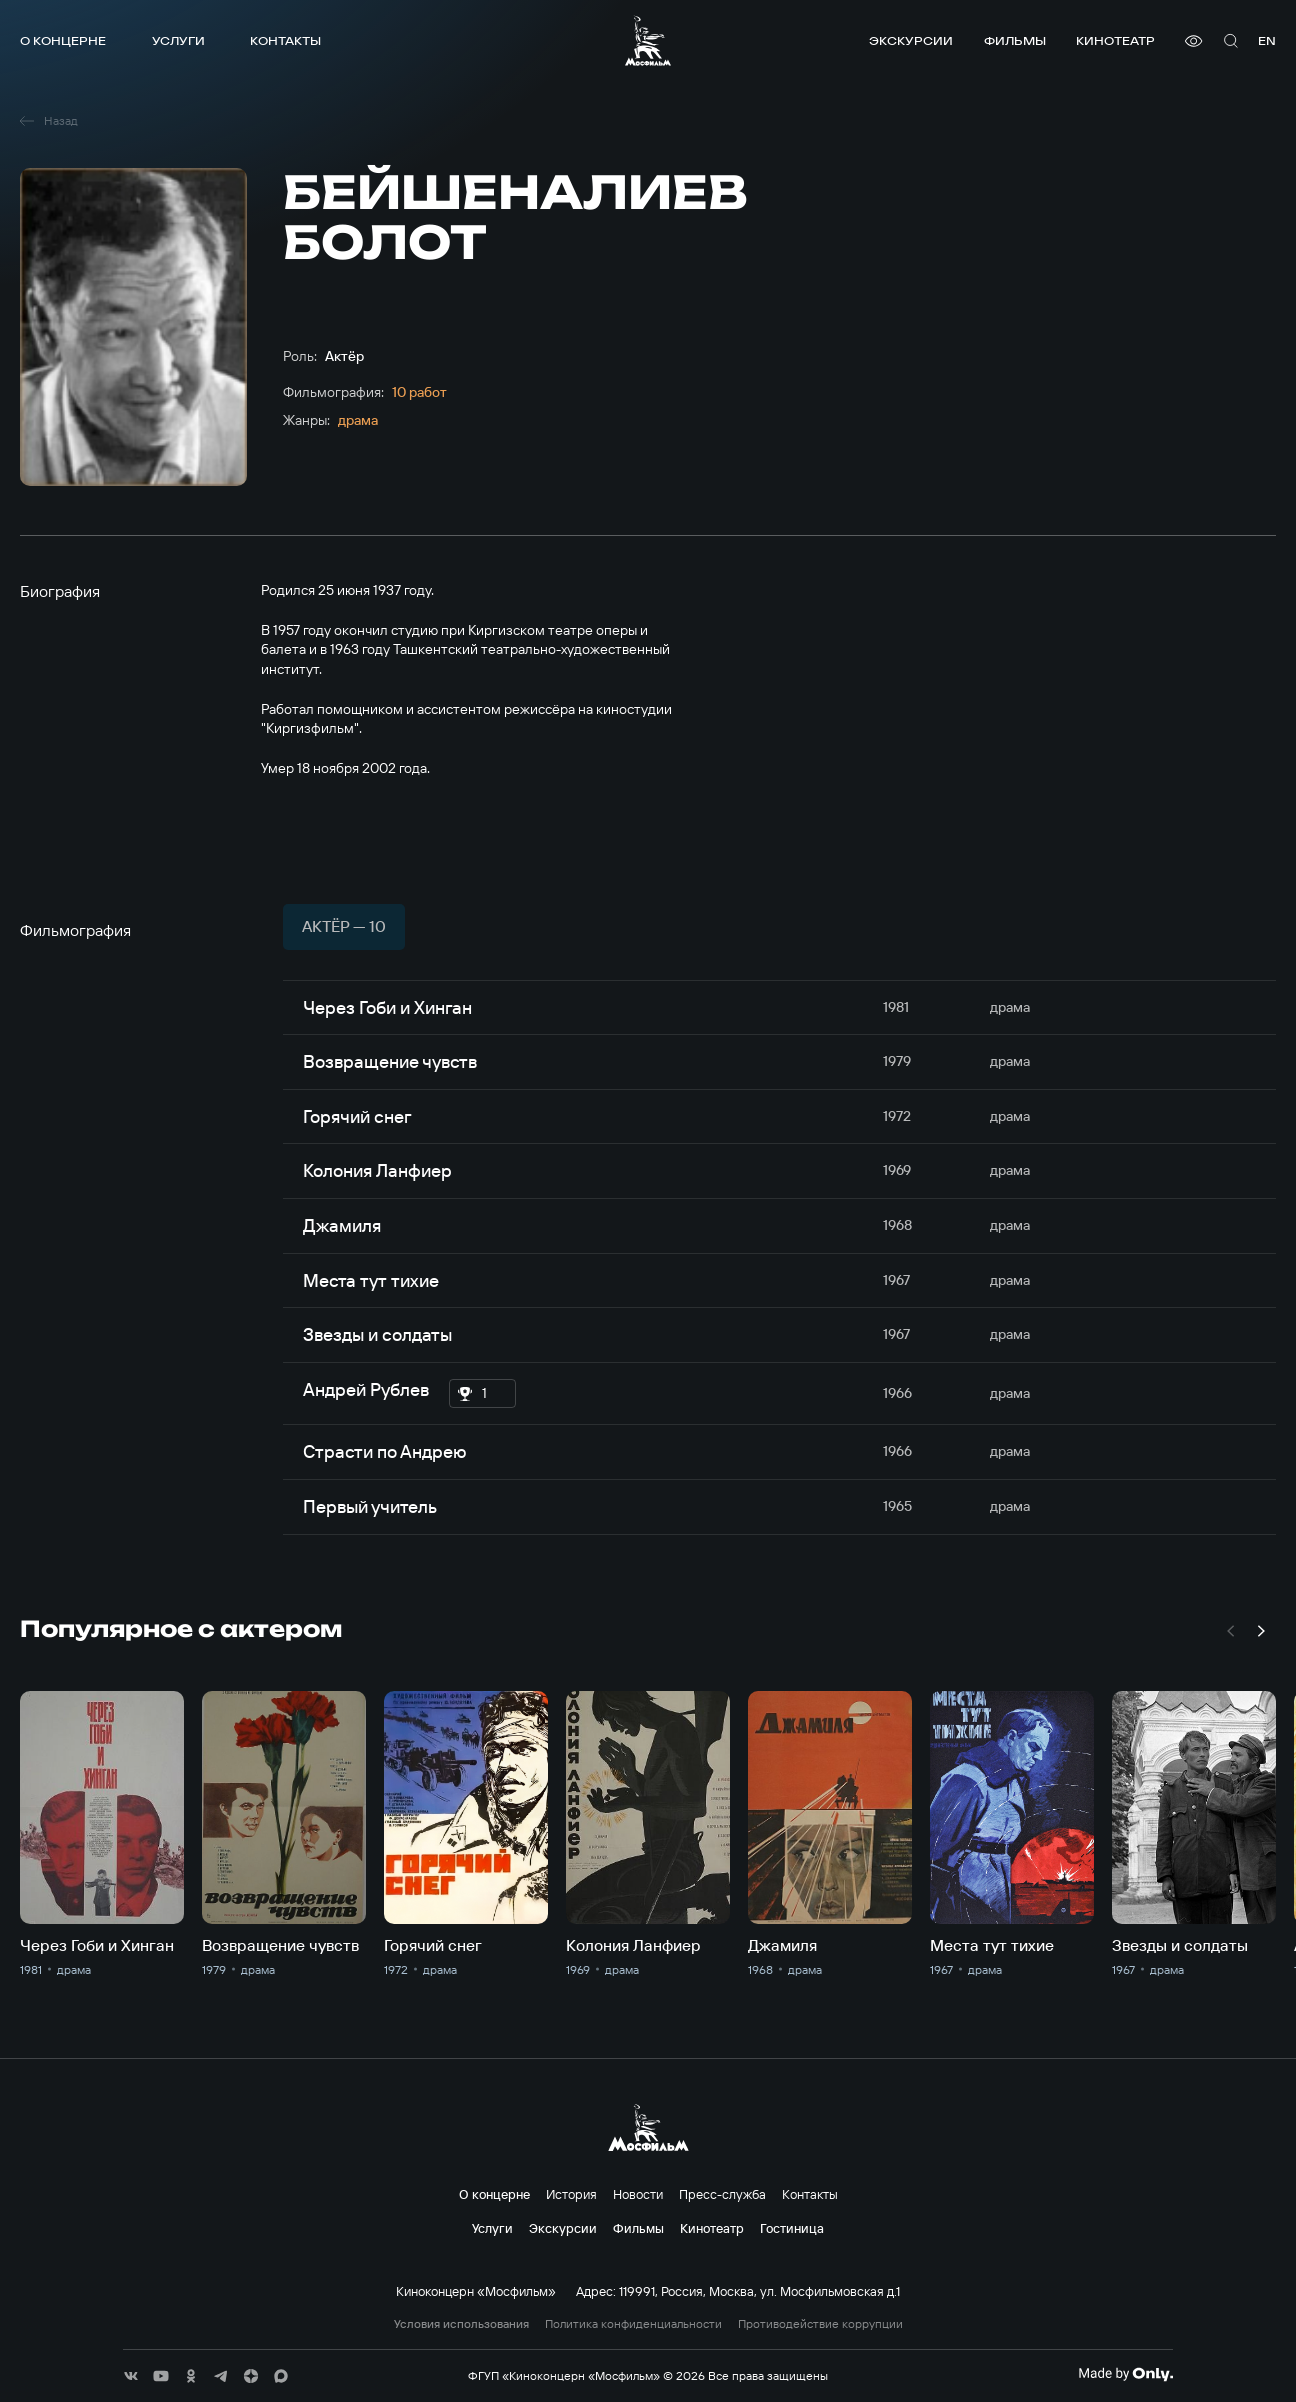  Describe the element at coordinates (1115, 40) in the screenshot. I see `Кинотеатр` at that location.